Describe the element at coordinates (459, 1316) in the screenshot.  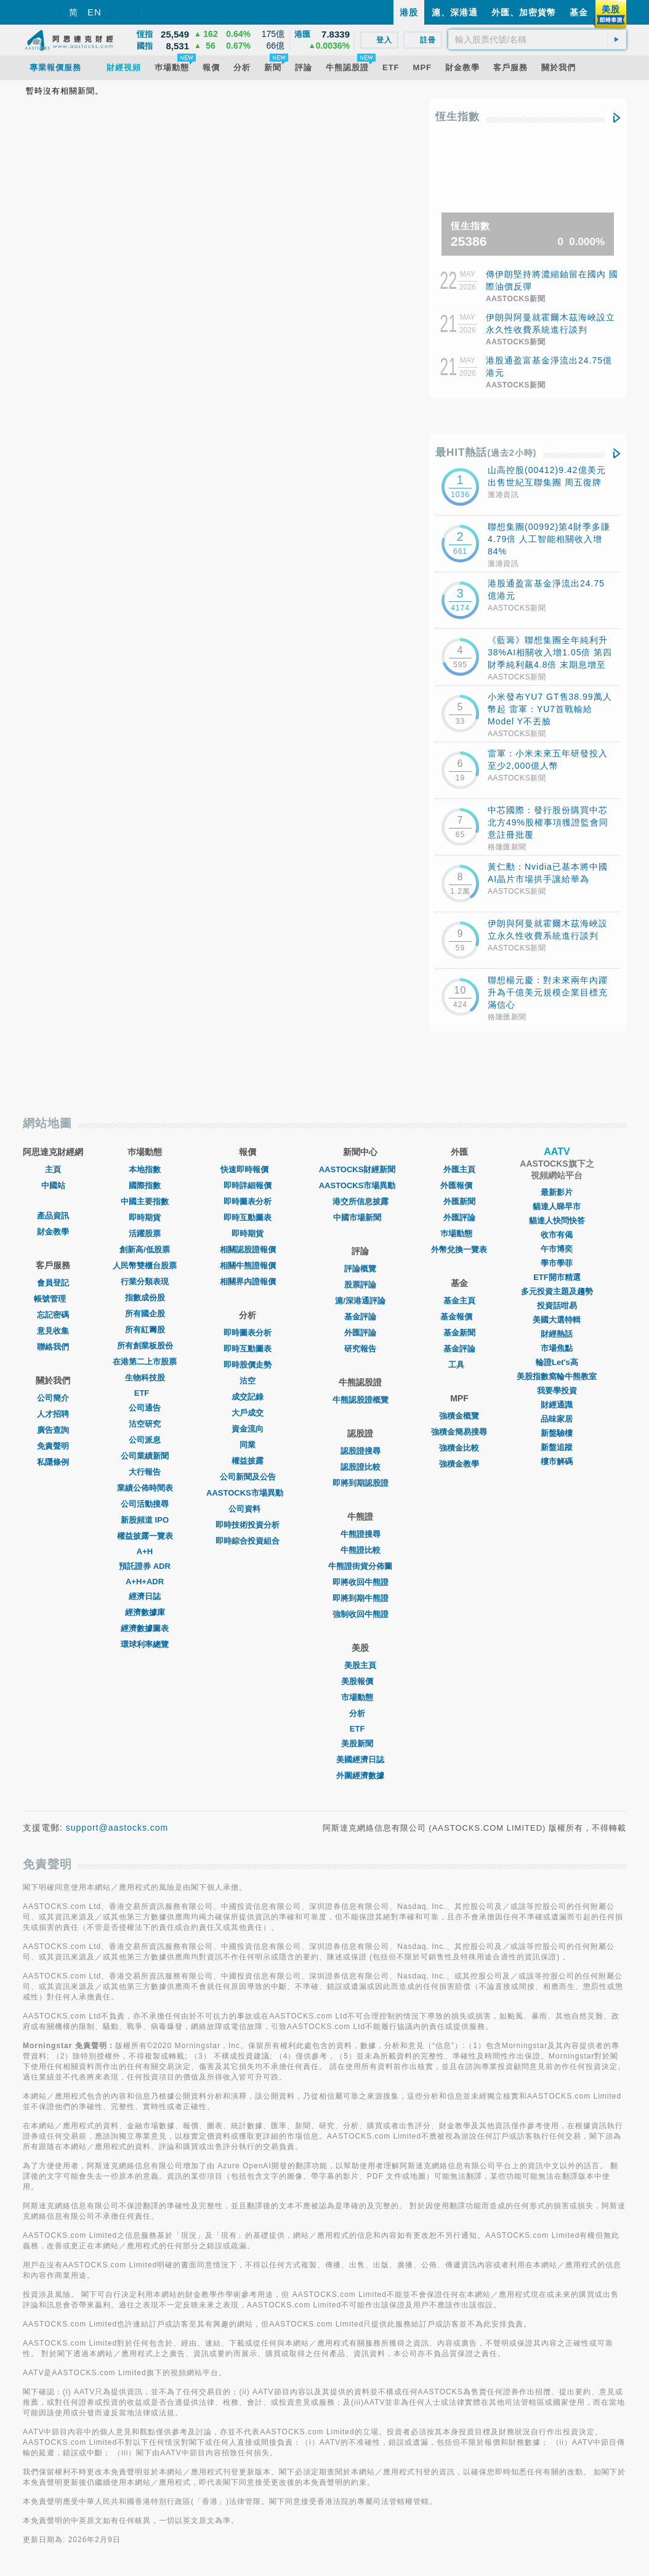
I see `基金報價` at that location.